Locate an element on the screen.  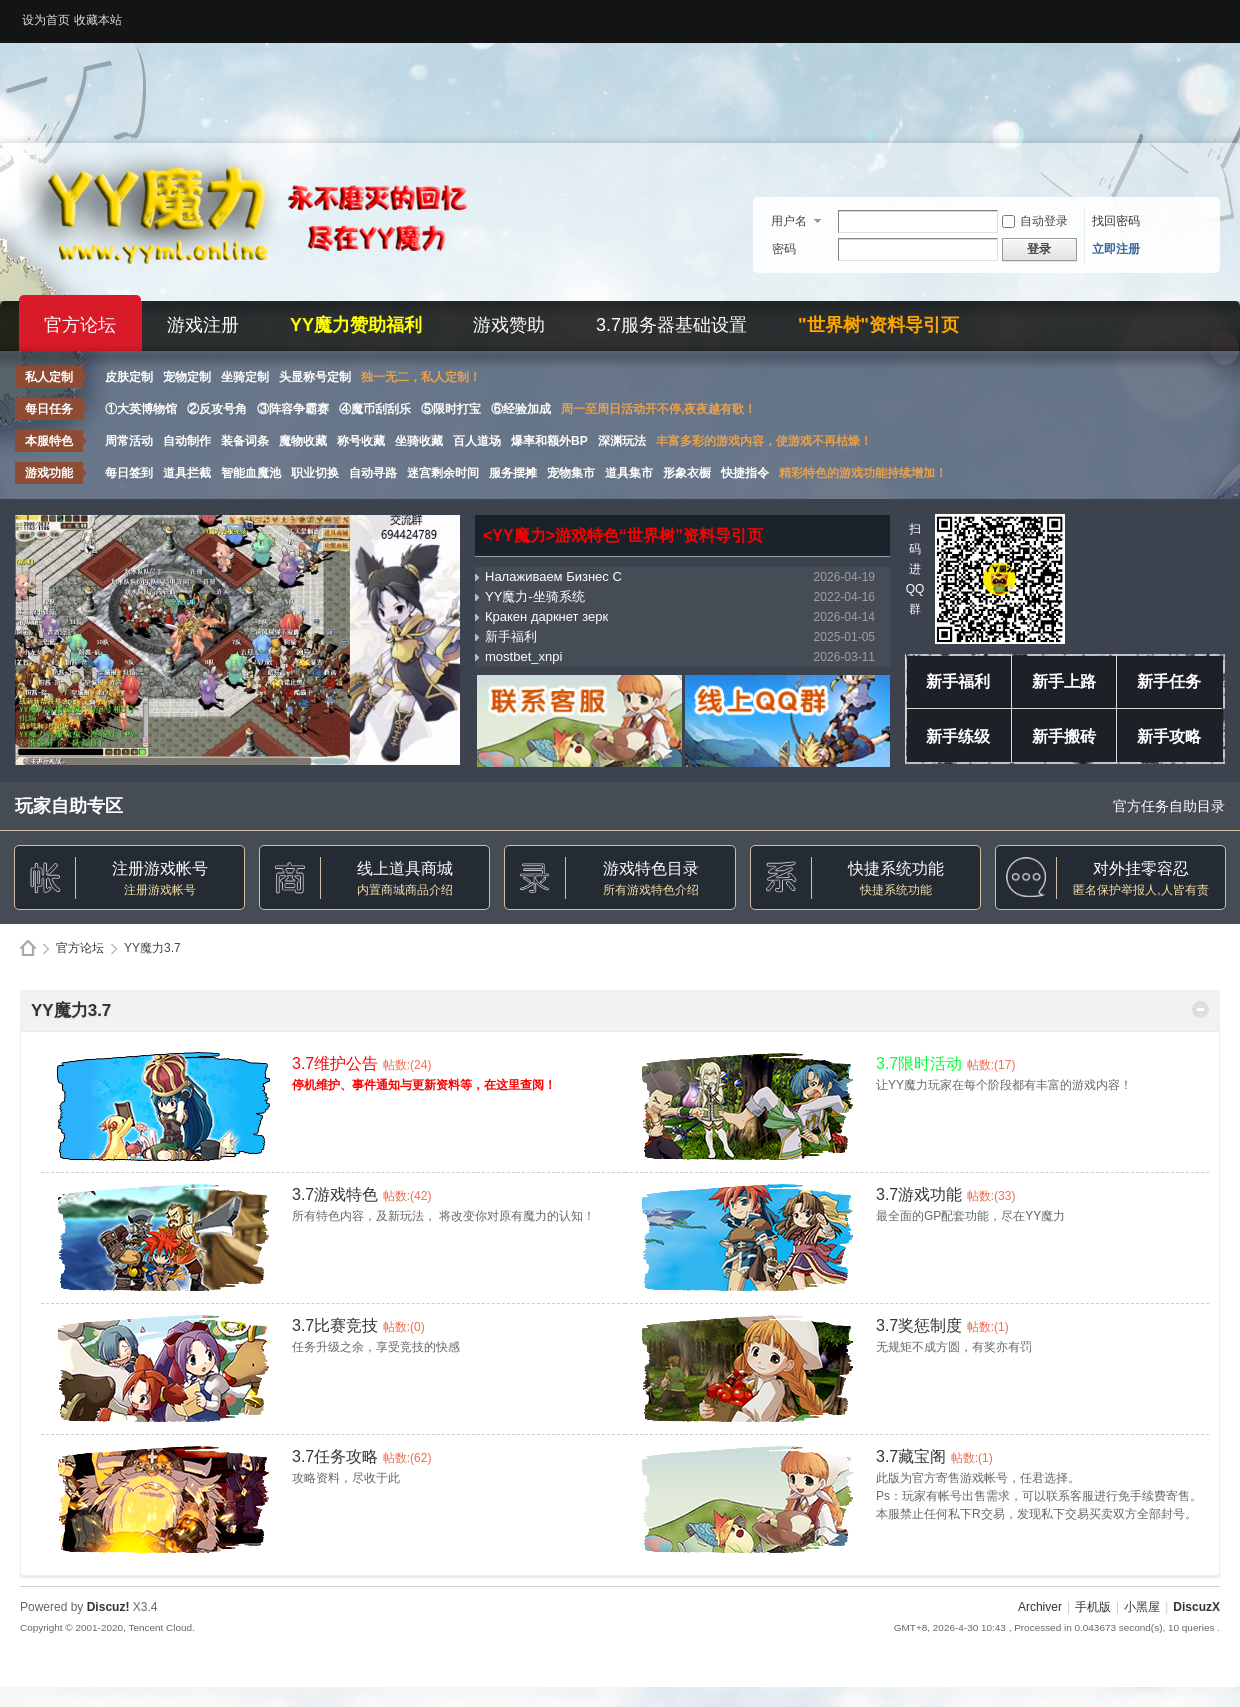
坐骑收藏 is located at coordinates (419, 441).